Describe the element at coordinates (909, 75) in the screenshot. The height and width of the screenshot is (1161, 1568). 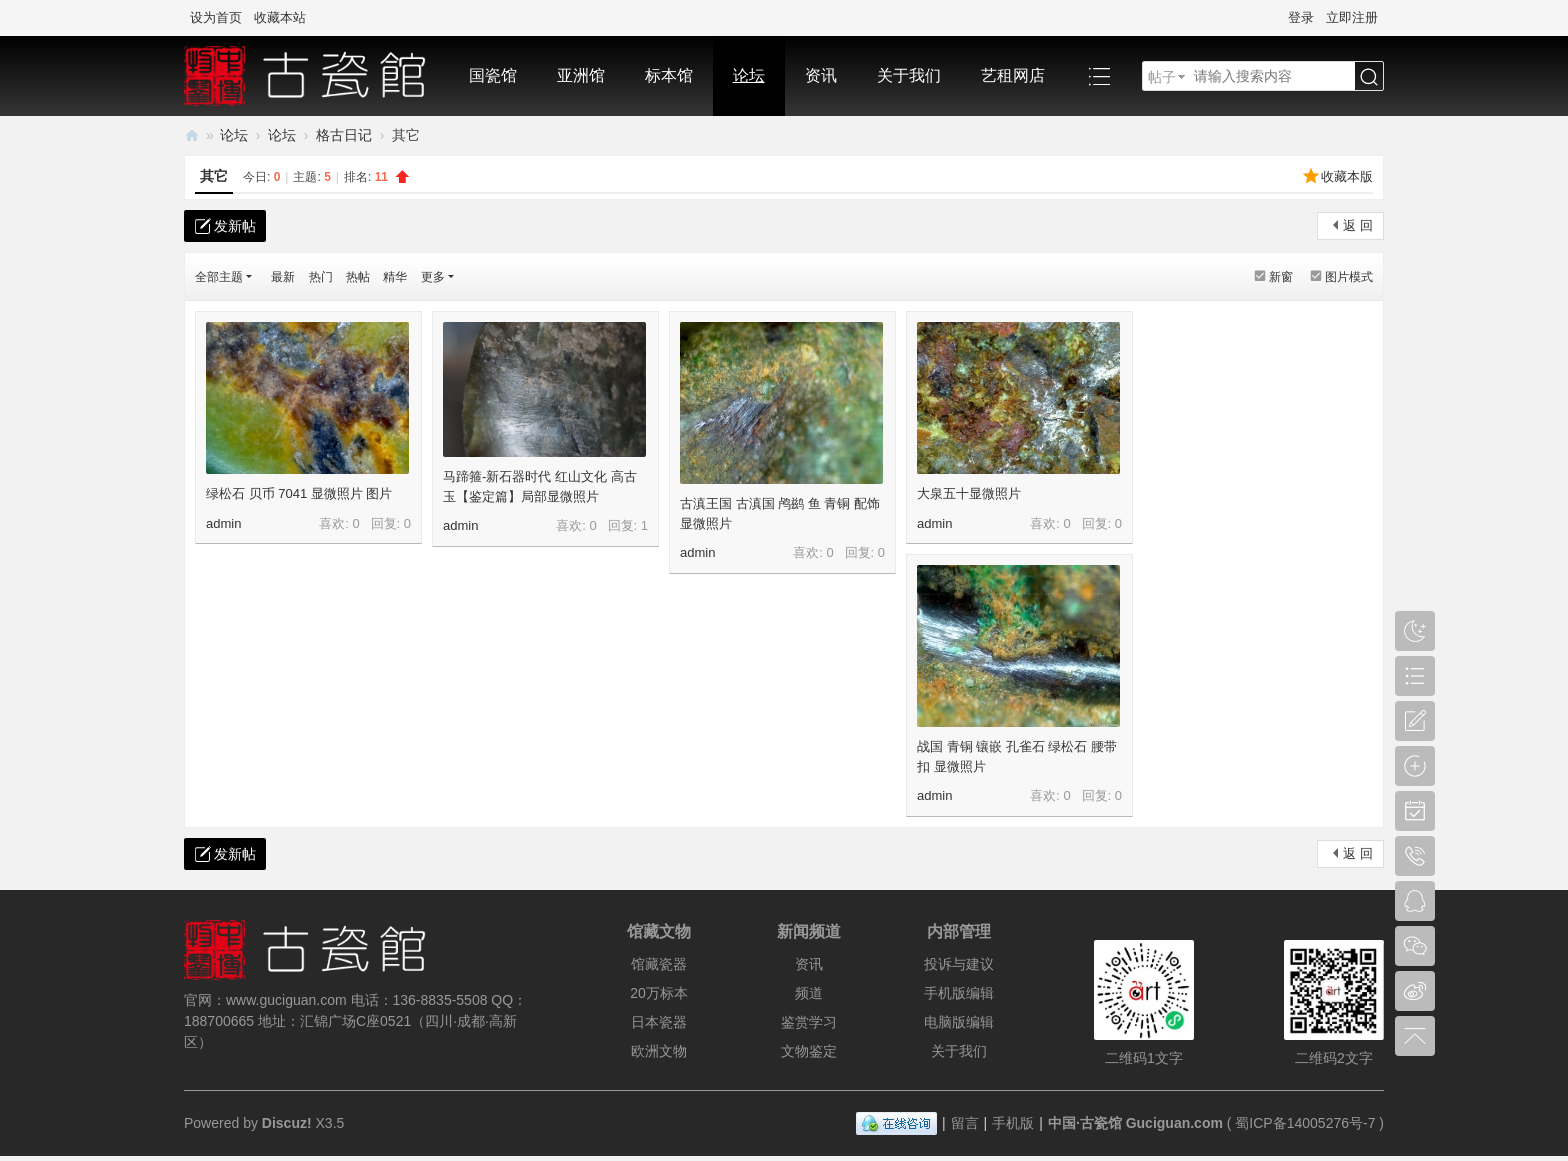
I see `关于我们` at that location.